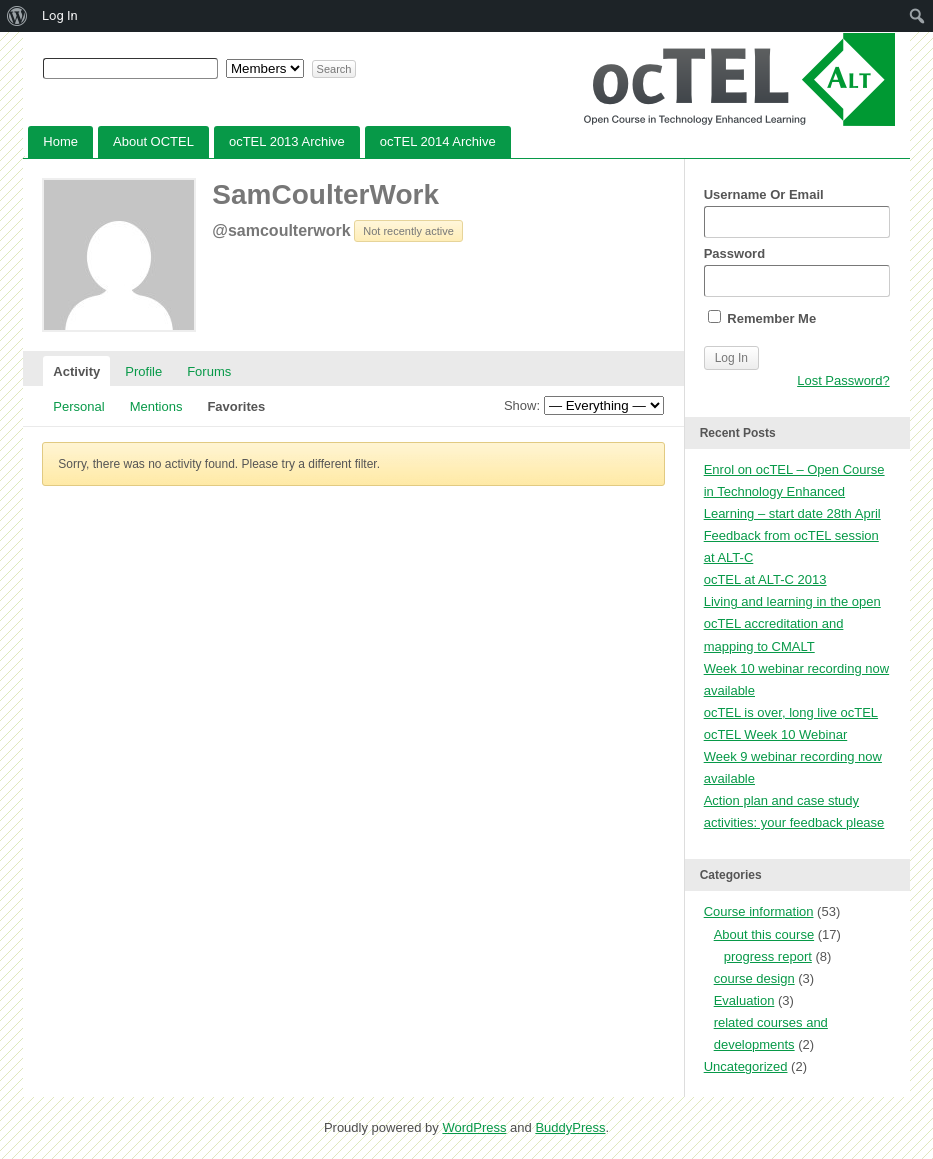 This screenshot has width=933, height=1159. Describe the element at coordinates (143, 371) in the screenshot. I see `Profile` at that location.